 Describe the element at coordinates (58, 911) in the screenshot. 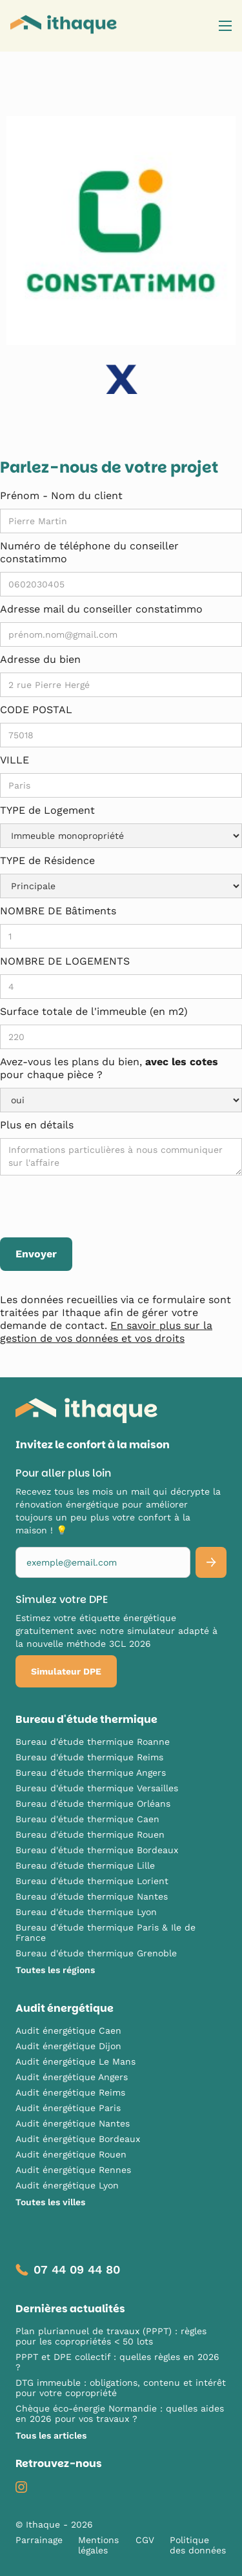

I see `NOMBRE DE Bâtiments` at that location.